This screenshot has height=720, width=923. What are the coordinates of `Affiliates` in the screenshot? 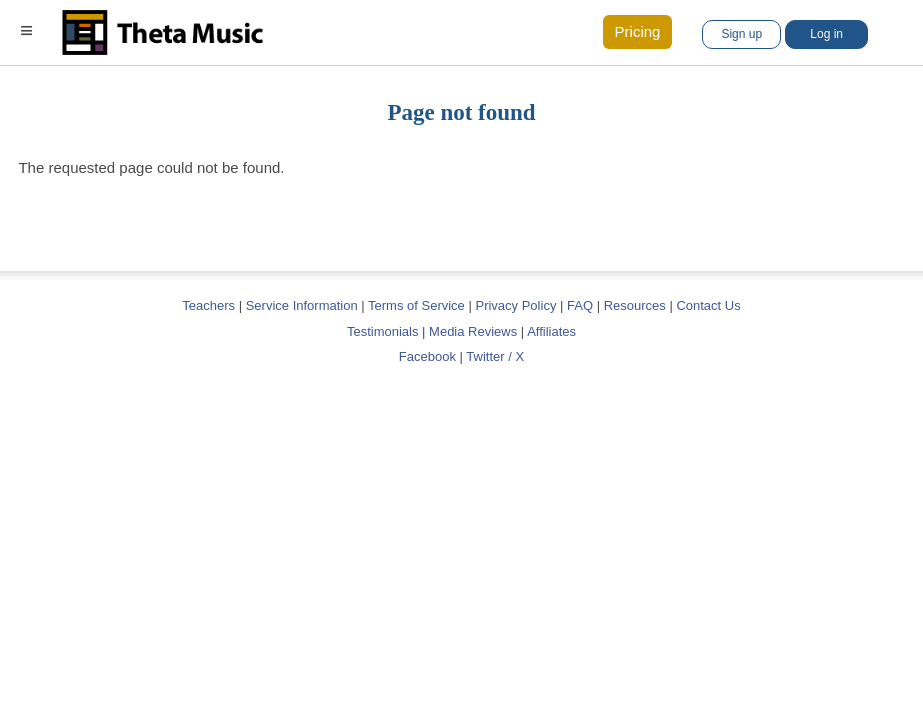 It's located at (551, 331).